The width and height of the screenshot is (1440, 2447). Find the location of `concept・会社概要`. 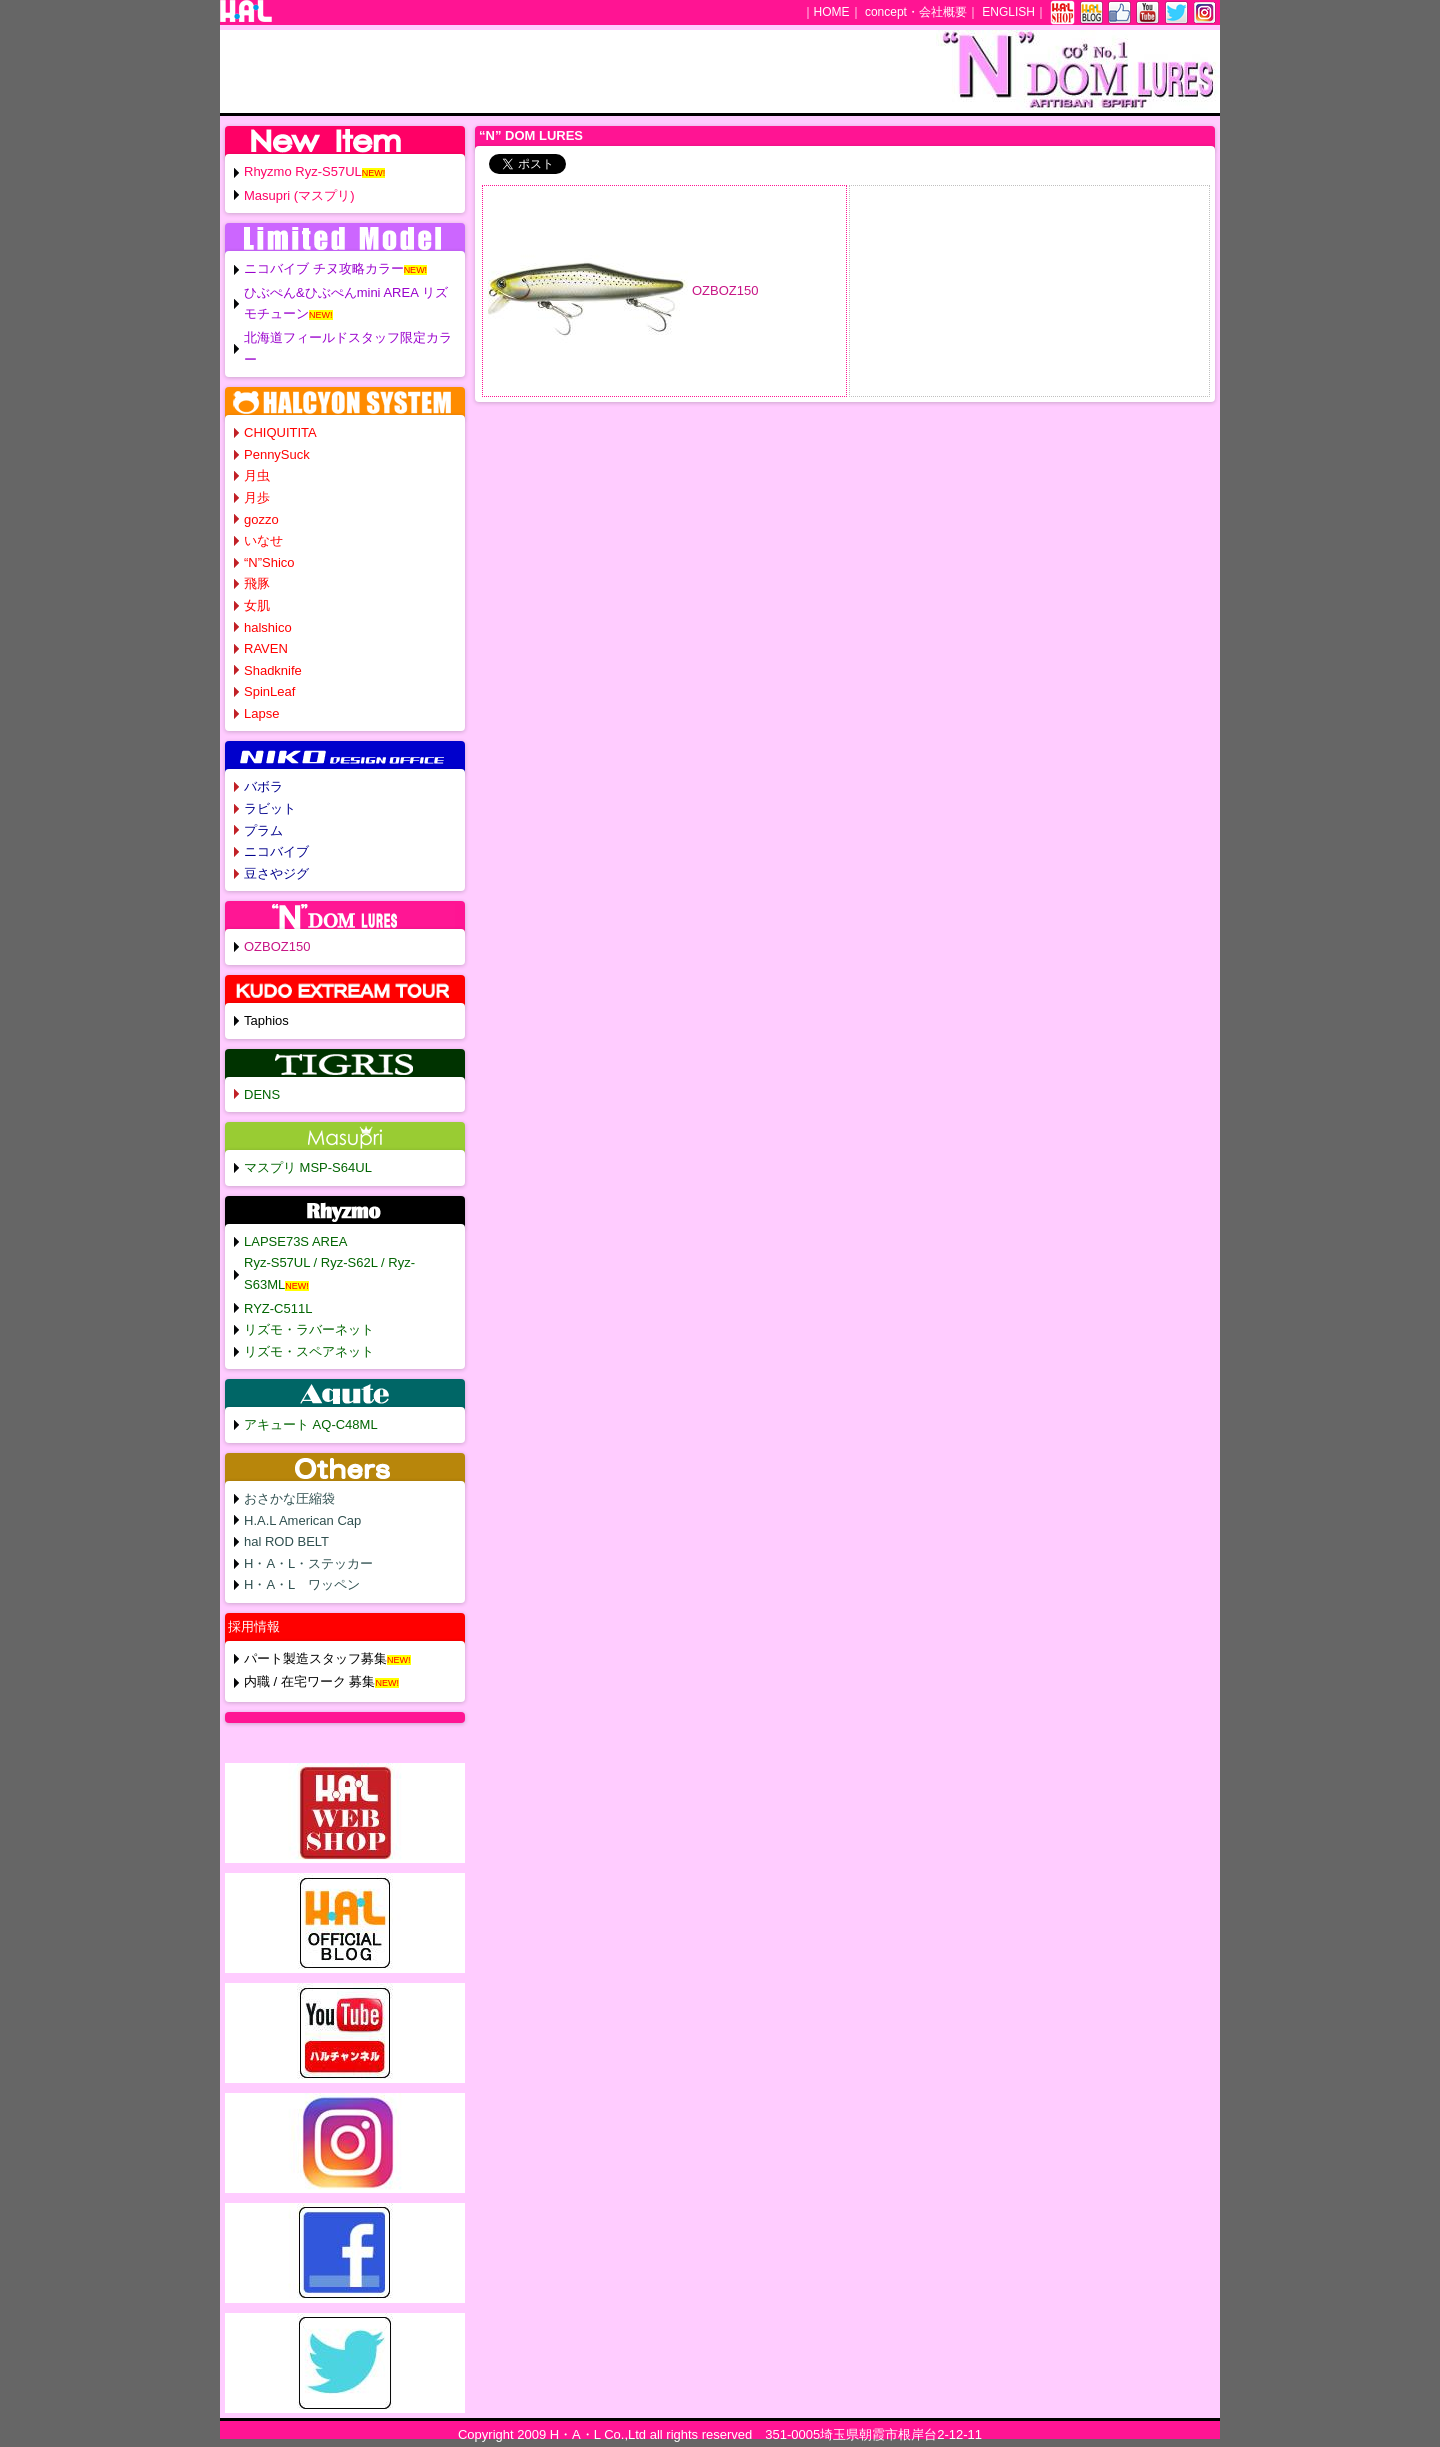

concept・会社概要 is located at coordinates (916, 12).